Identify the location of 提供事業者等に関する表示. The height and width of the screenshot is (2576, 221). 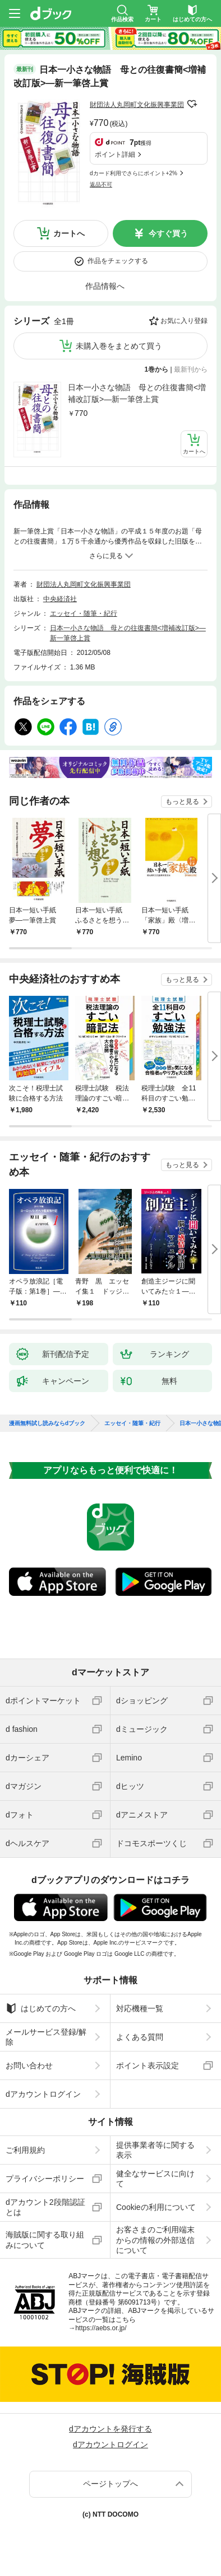
(155, 2150).